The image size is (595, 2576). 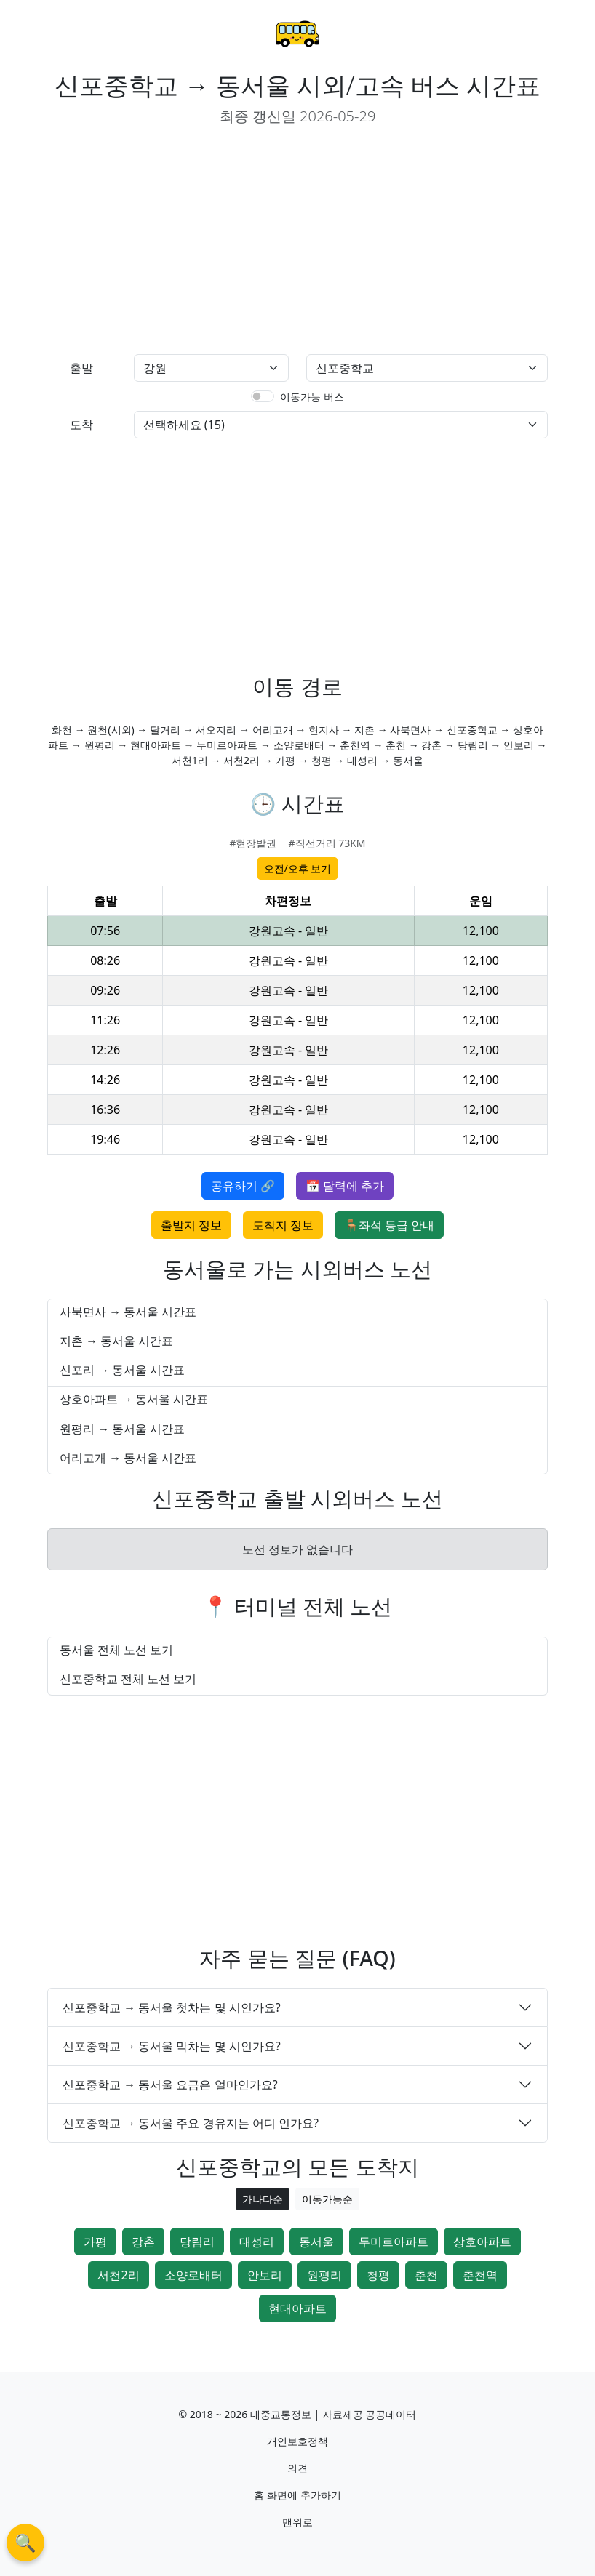 What do you see at coordinates (243, 1186) in the screenshot?
I see `공유하기 🔗` at bounding box center [243, 1186].